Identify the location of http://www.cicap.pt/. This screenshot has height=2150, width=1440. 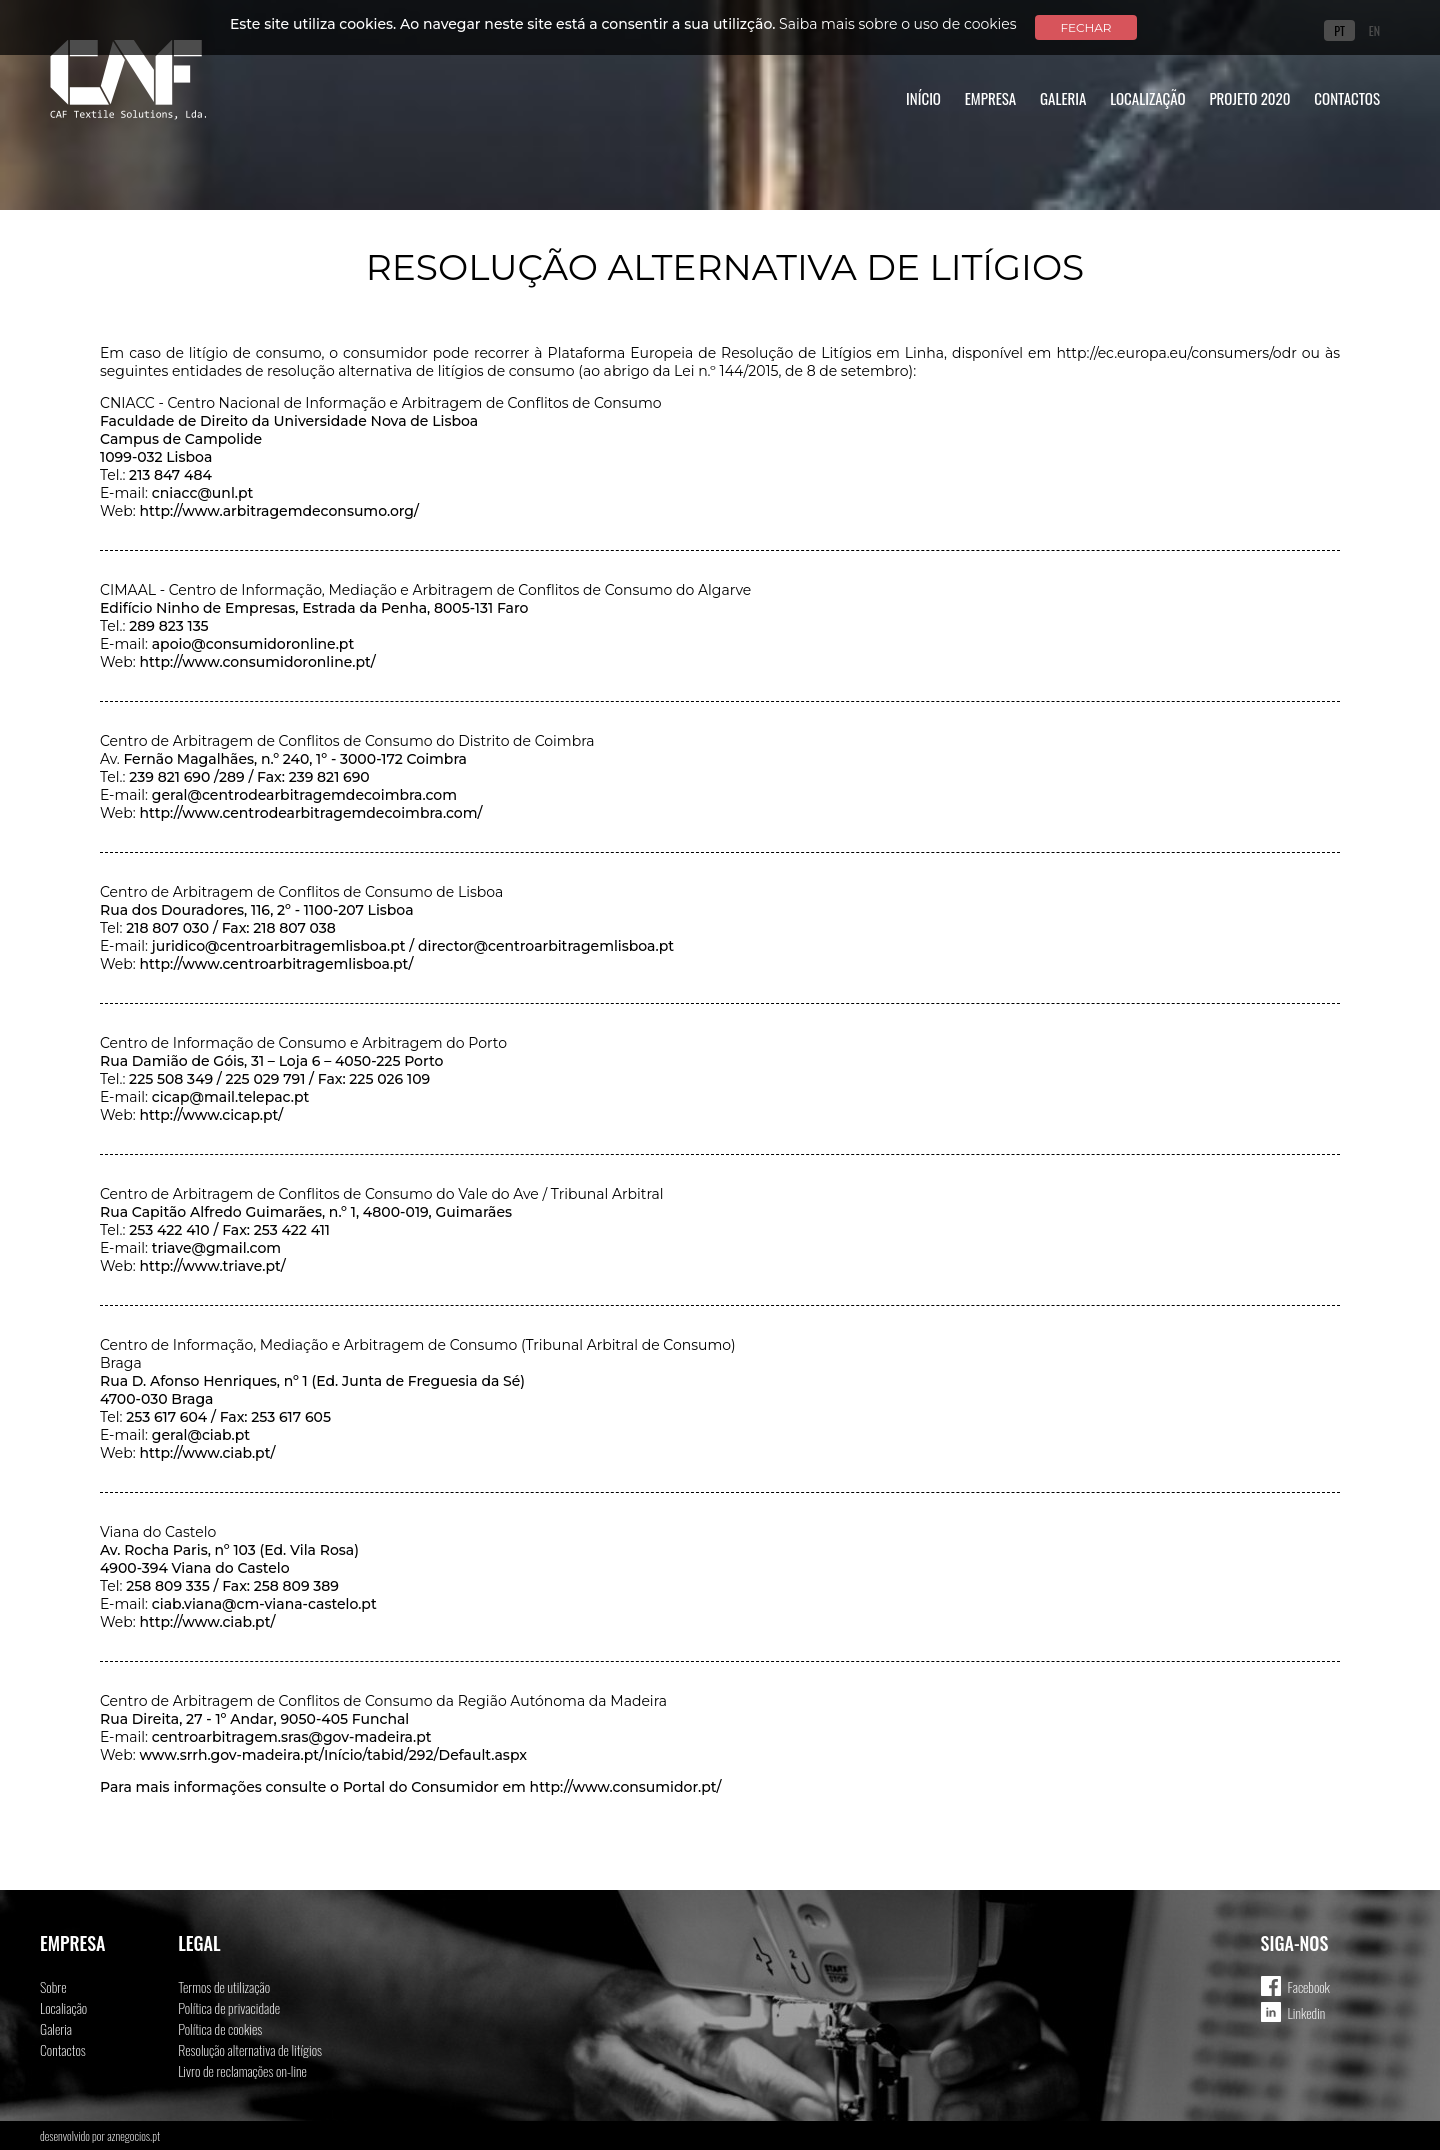
(211, 1115).